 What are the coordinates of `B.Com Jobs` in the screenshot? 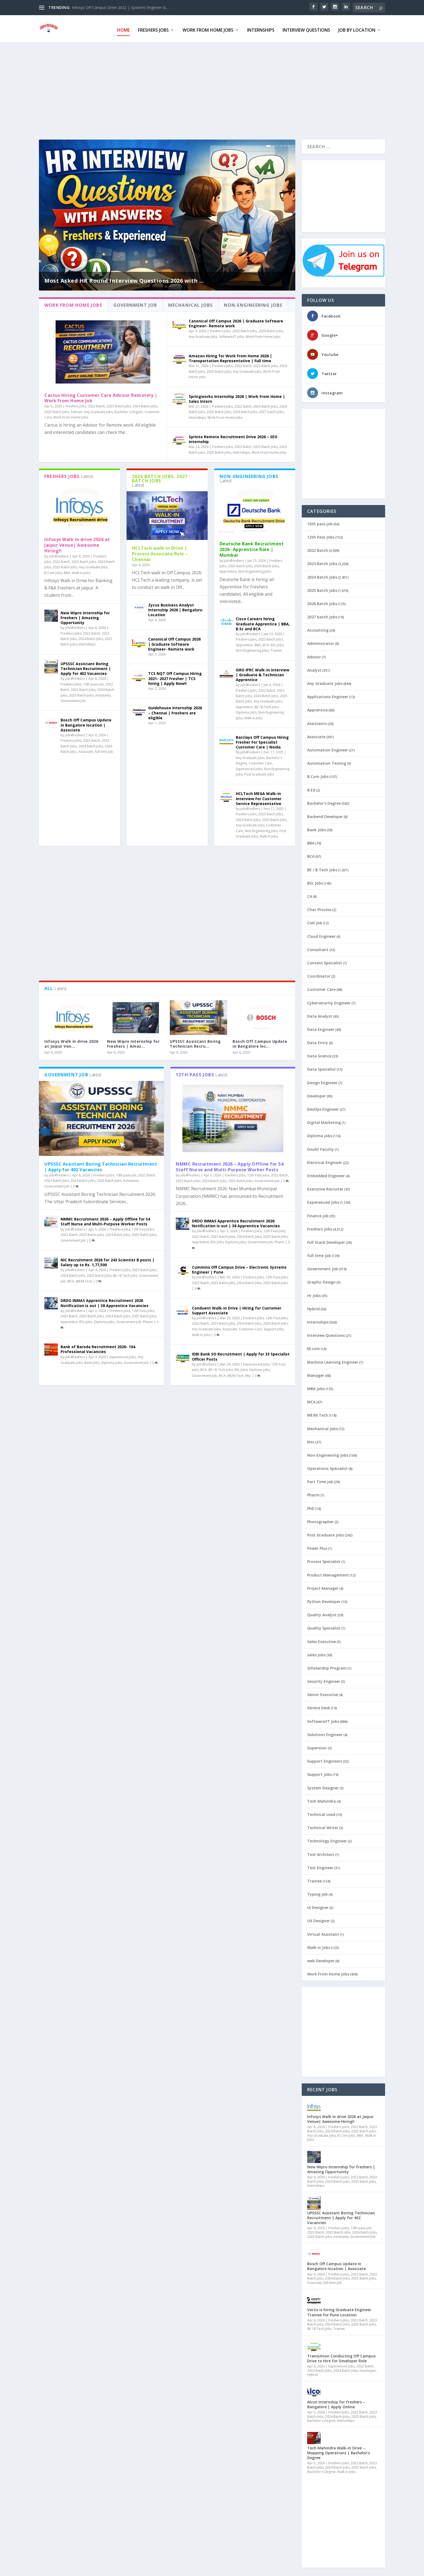 It's located at (53, 570).